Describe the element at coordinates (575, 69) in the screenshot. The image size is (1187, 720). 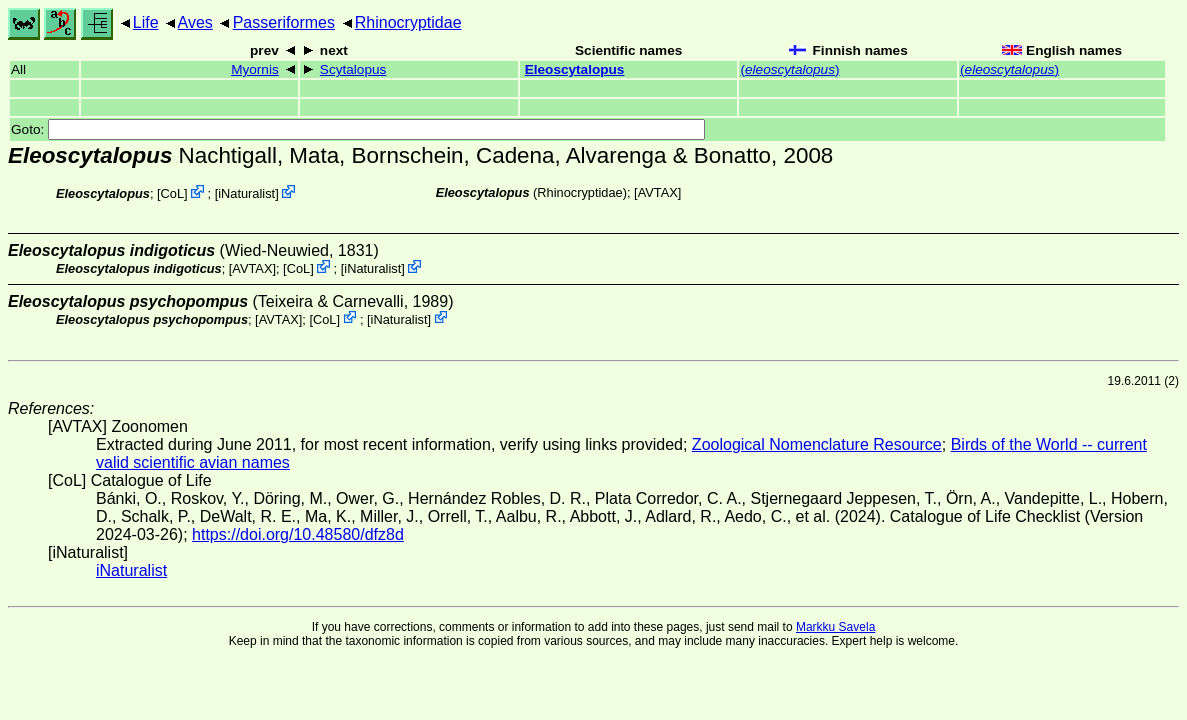
I see `Eleoscytalopus` at that location.